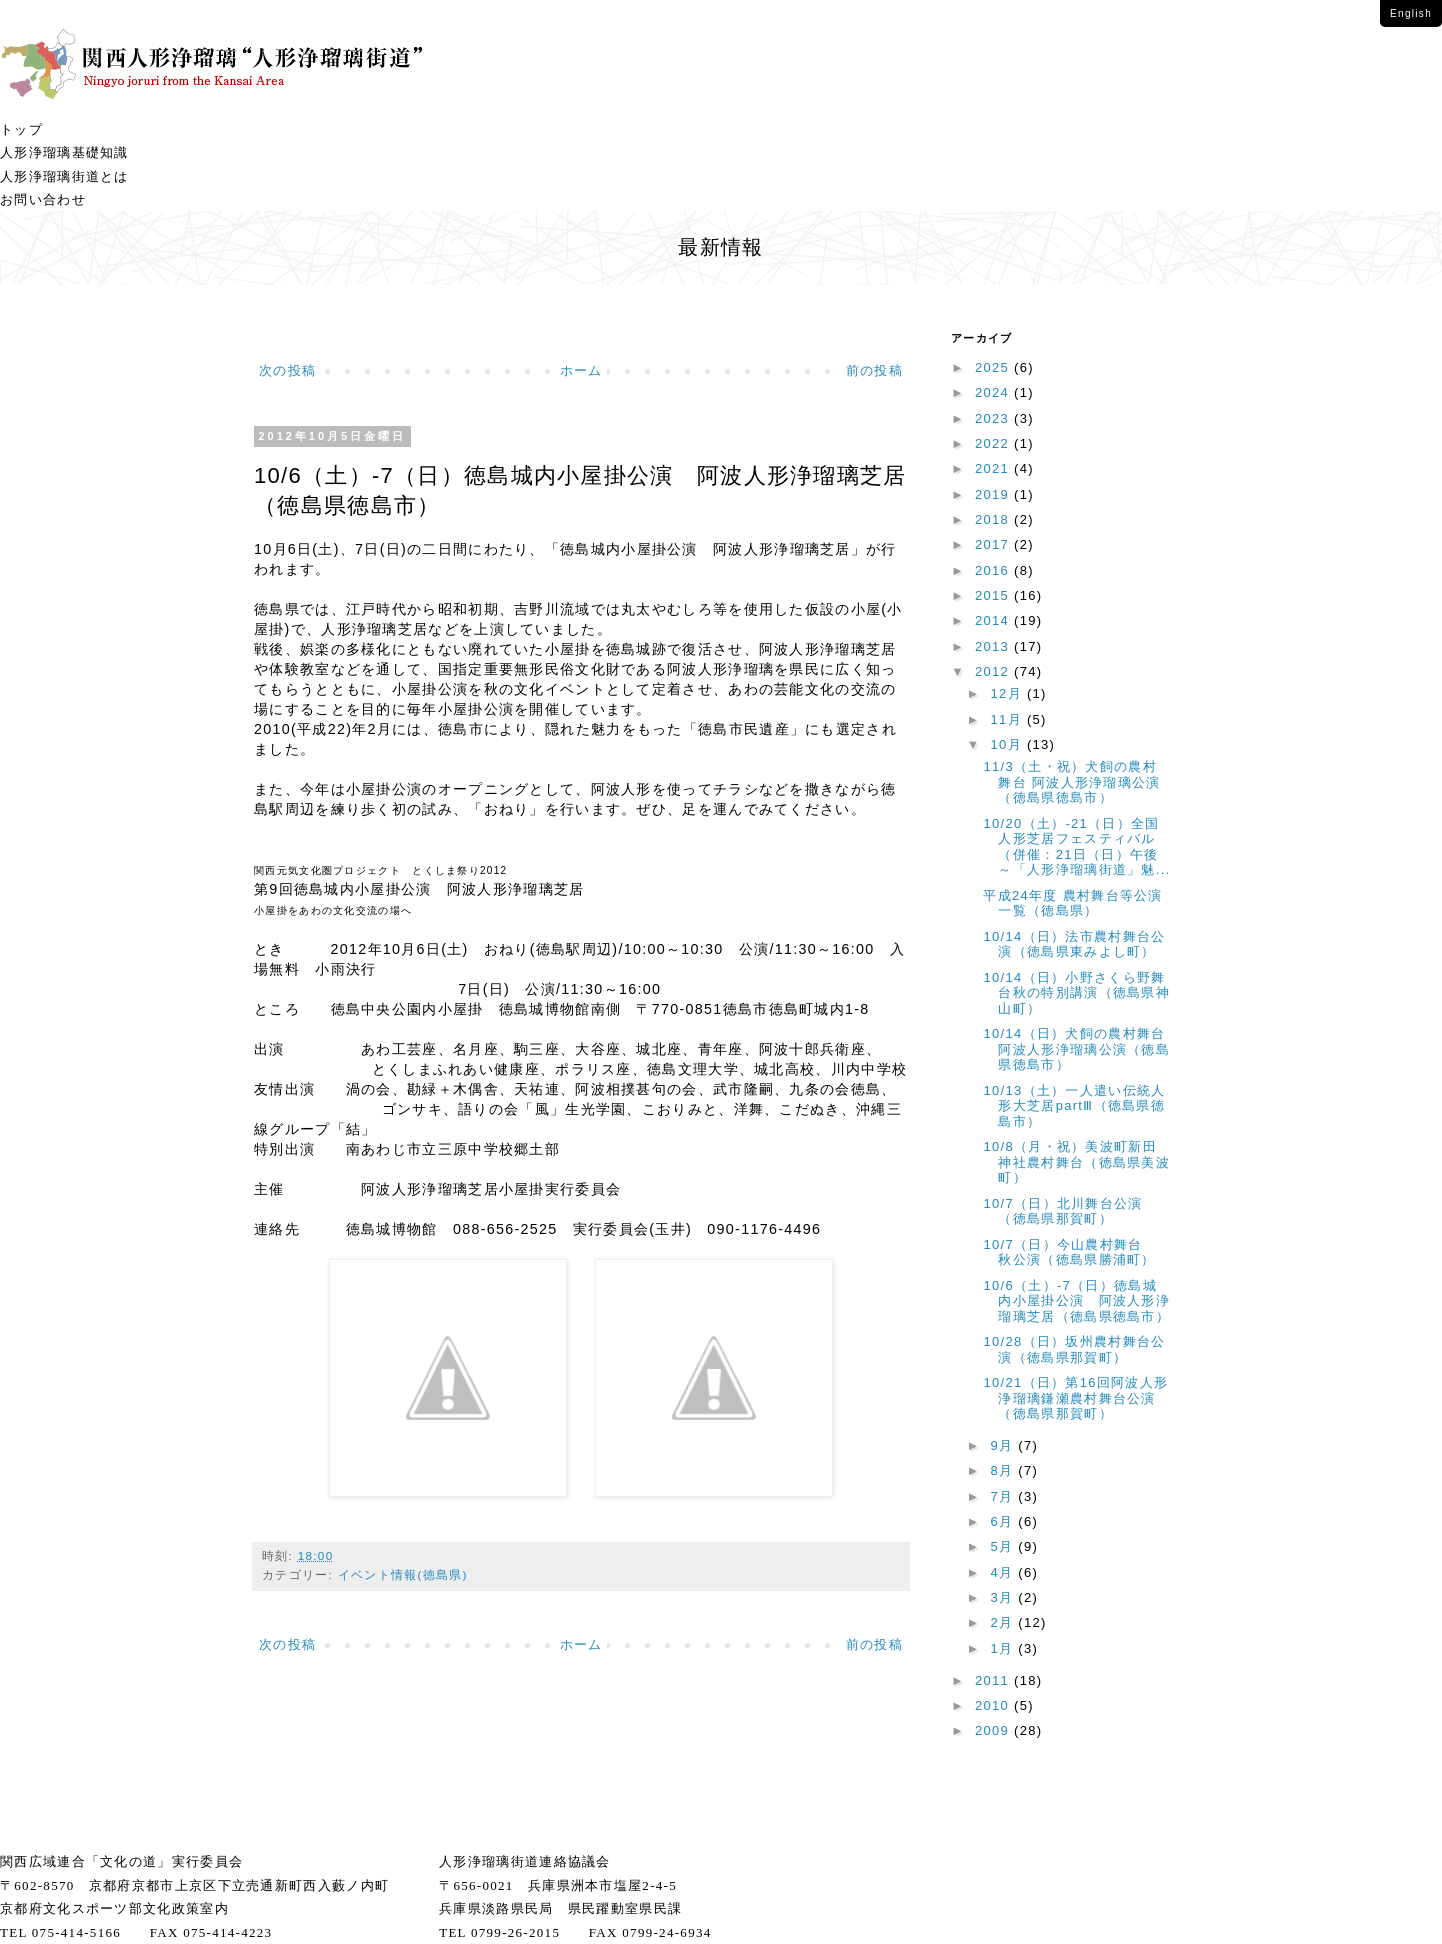 The width and height of the screenshot is (1442, 1944). I want to click on 4月, so click(1005, 1572).